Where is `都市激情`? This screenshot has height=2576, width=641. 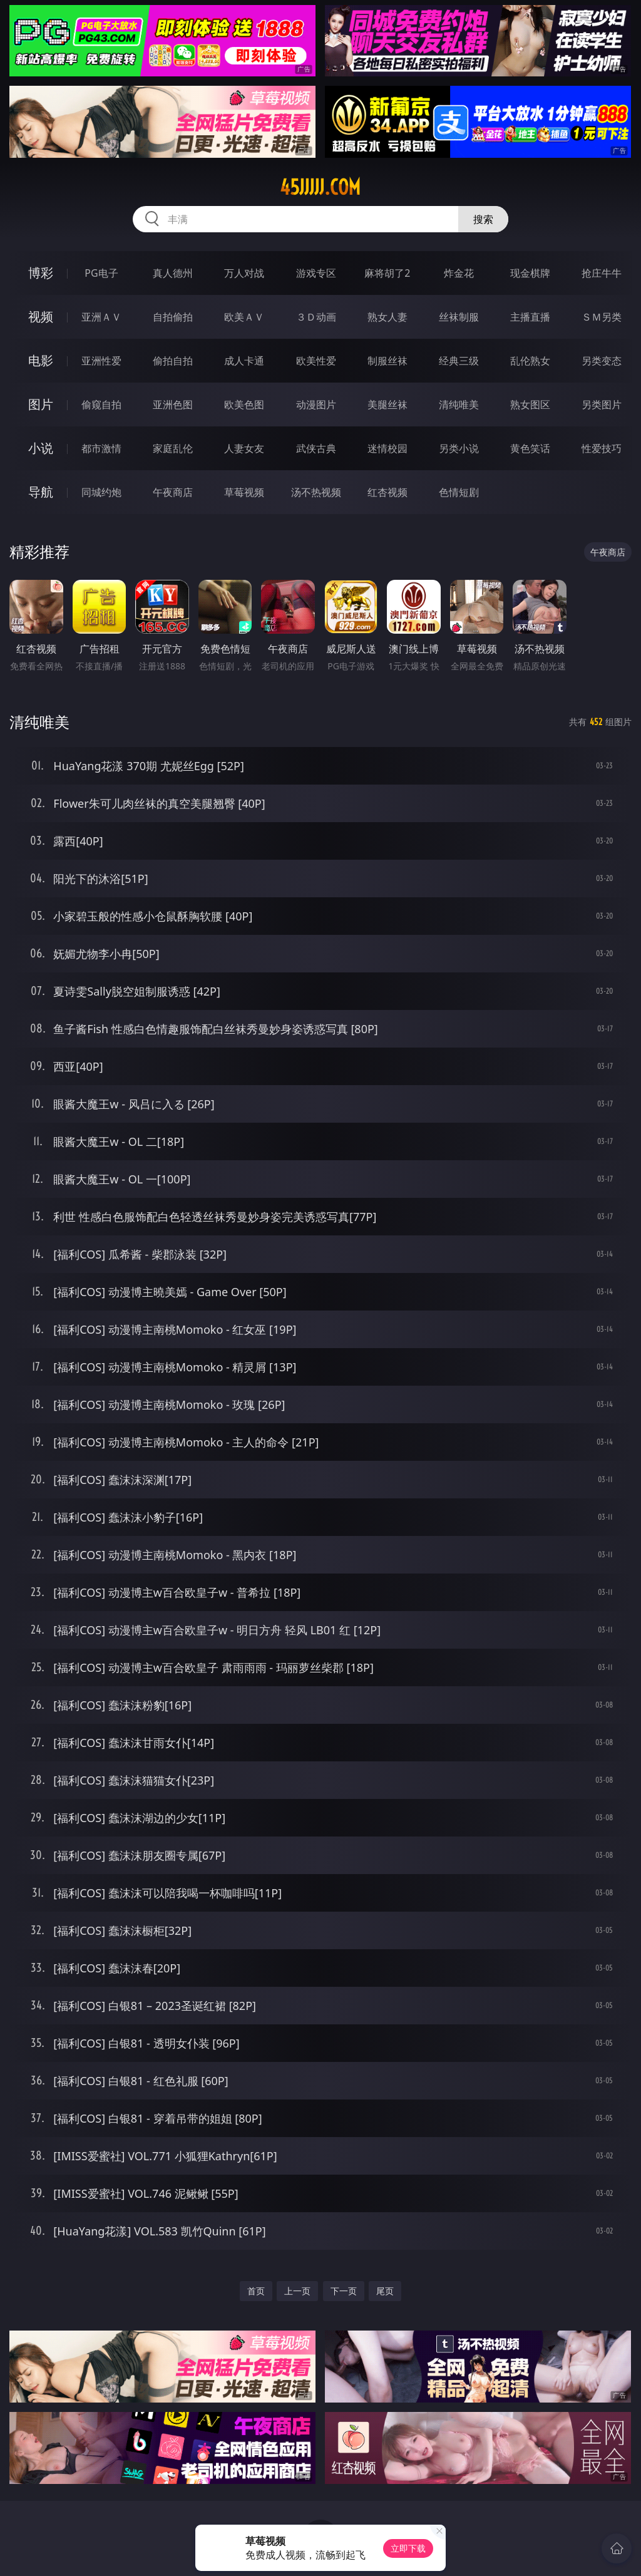
都市激情 is located at coordinates (101, 448).